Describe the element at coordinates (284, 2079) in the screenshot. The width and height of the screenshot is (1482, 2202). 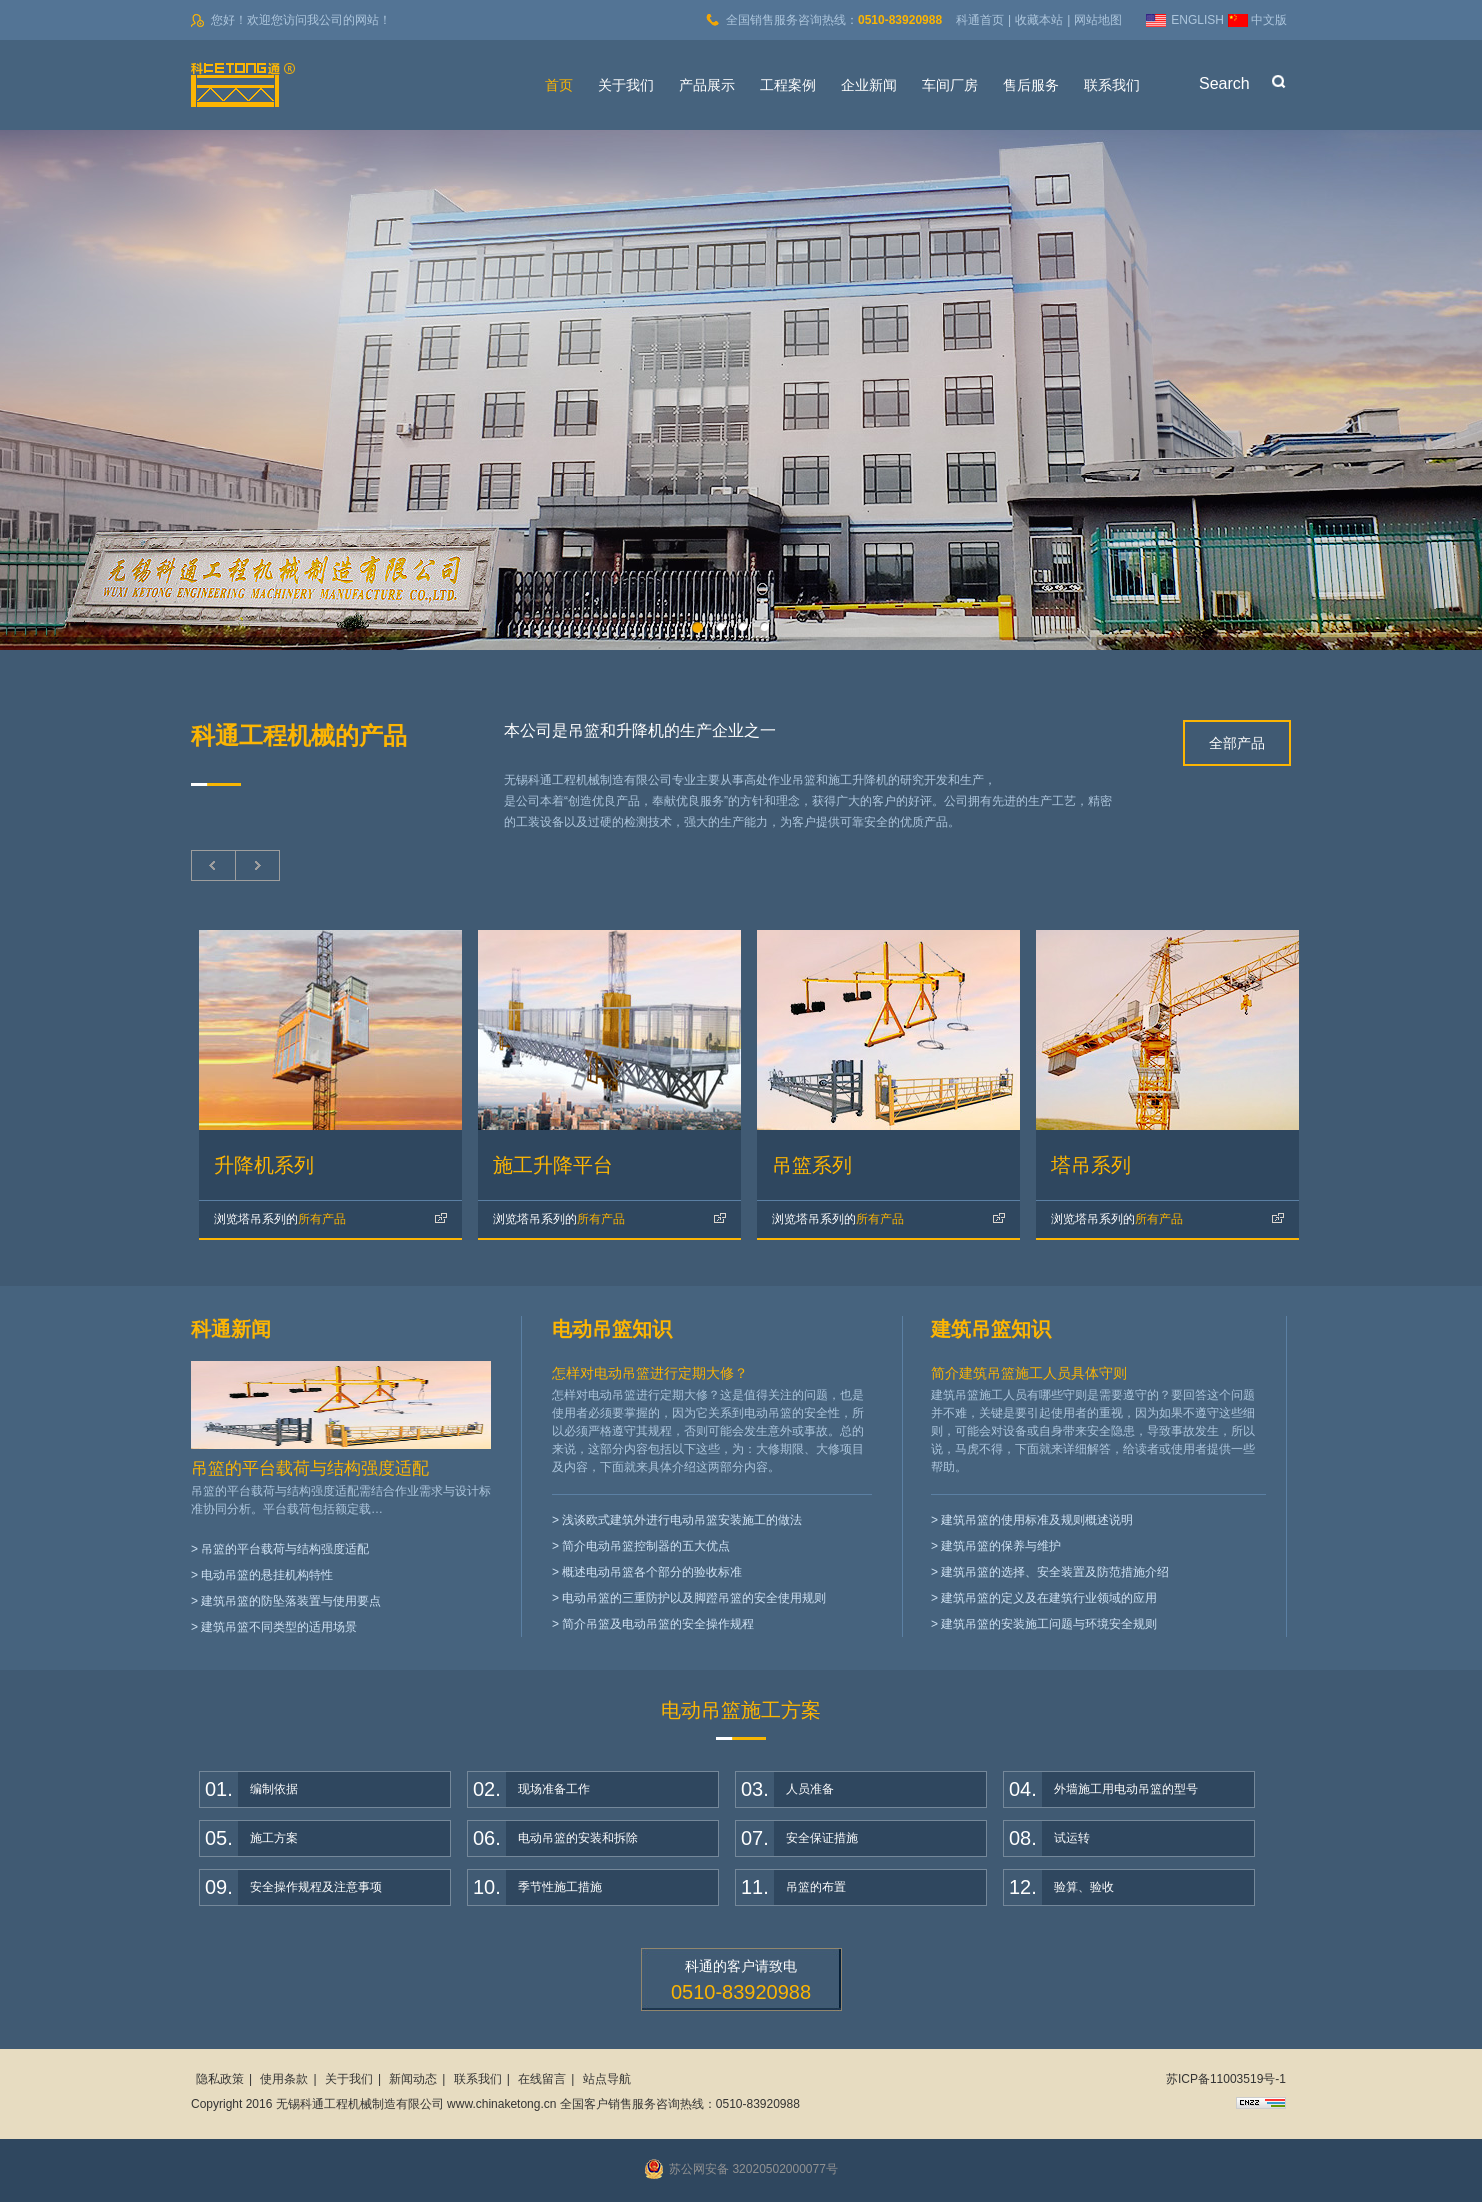
I see `使用条款` at that location.